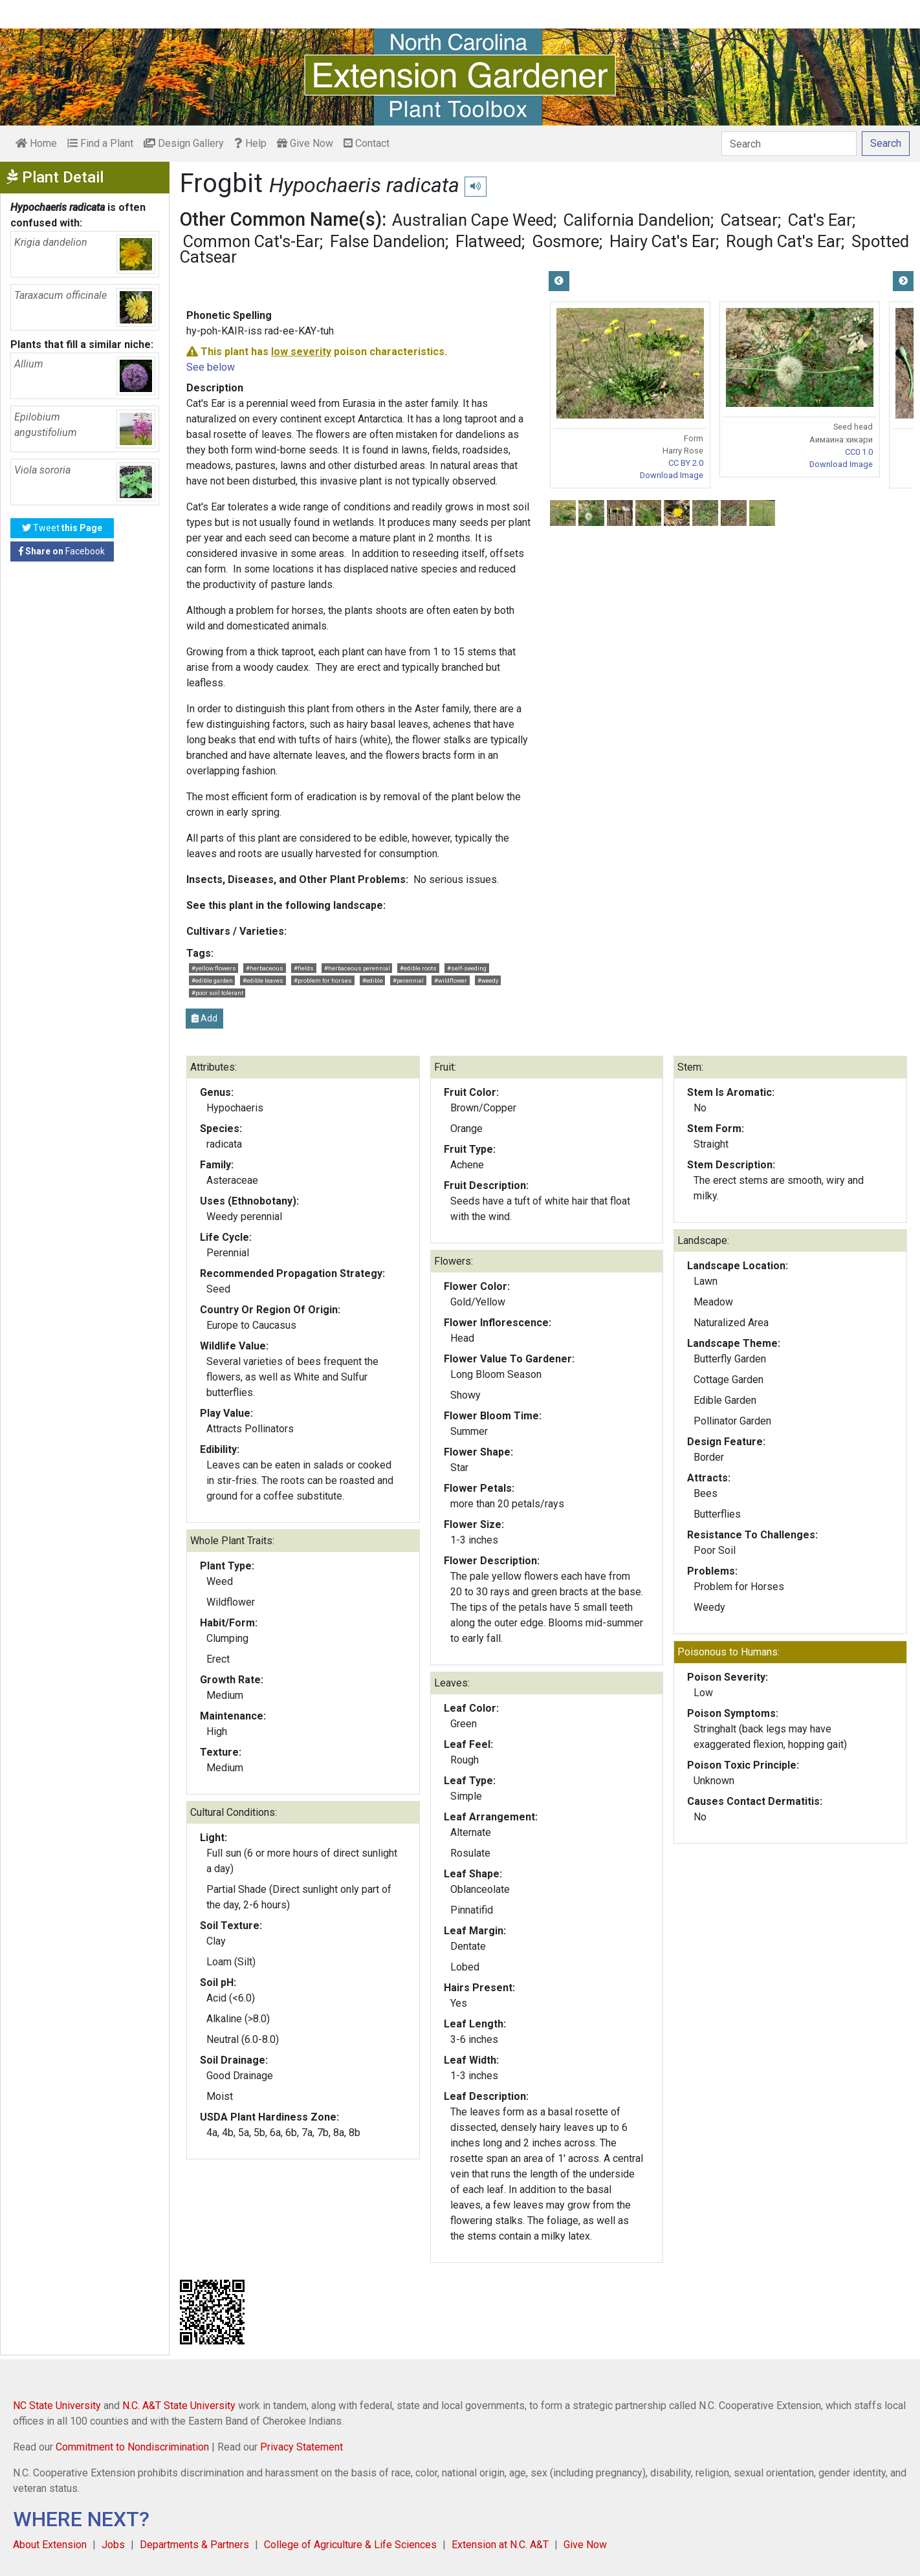 The height and width of the screenshot is (2576, 920). What do you see at coordinates (132, 2447) in the screenshot?
I see `Commitment to Nondiscrimination` at bounding box center [132, 2447].